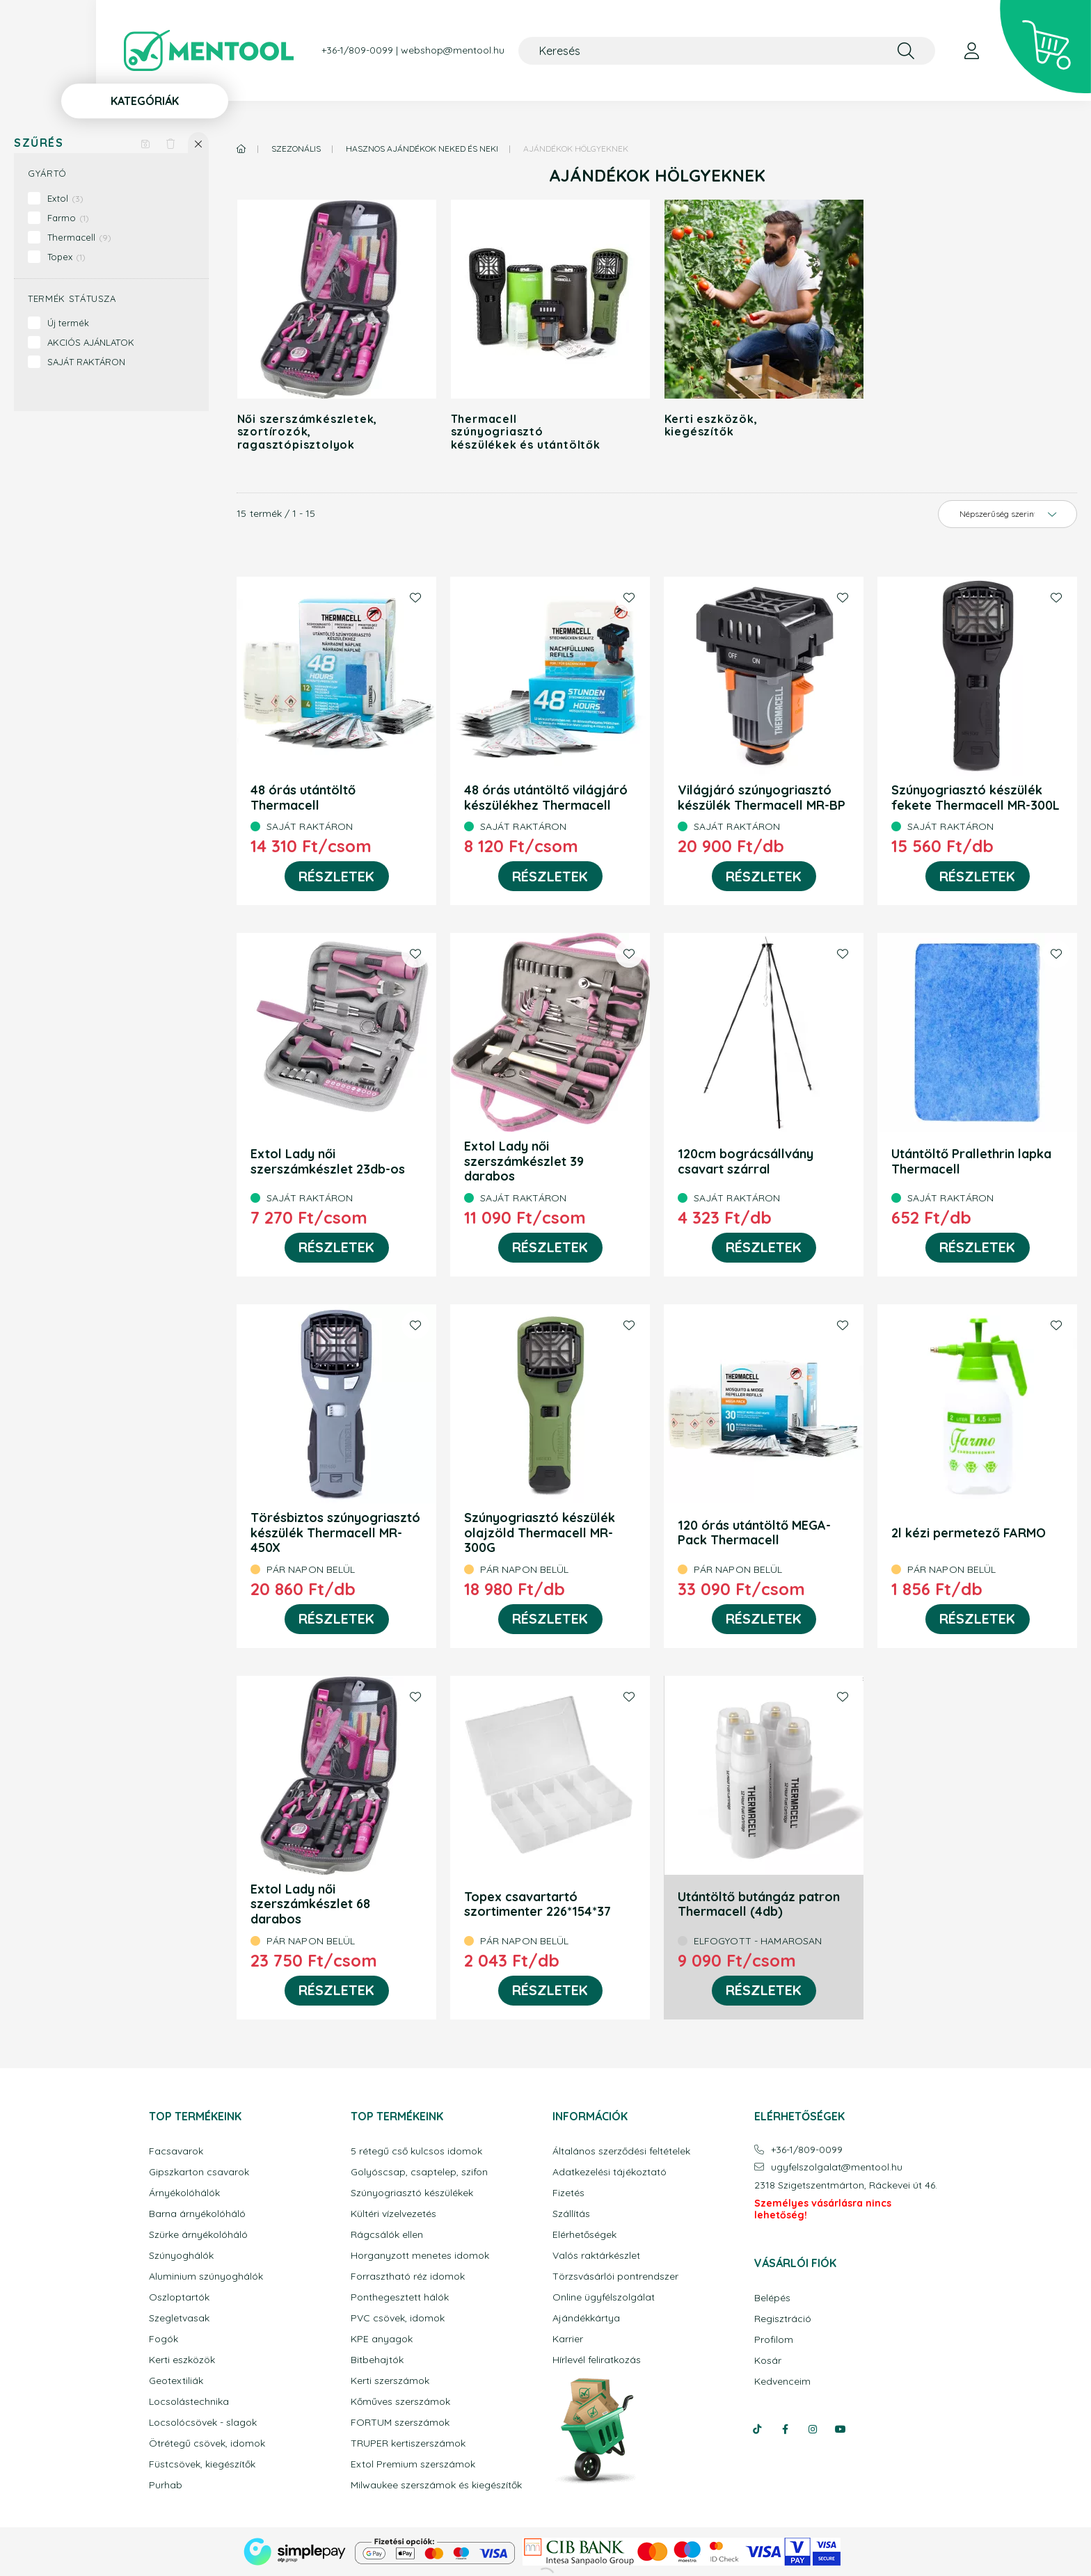 This screenshot has width=1091, height=2576. I want to click on Kategóriák [button], so click(145, 101).